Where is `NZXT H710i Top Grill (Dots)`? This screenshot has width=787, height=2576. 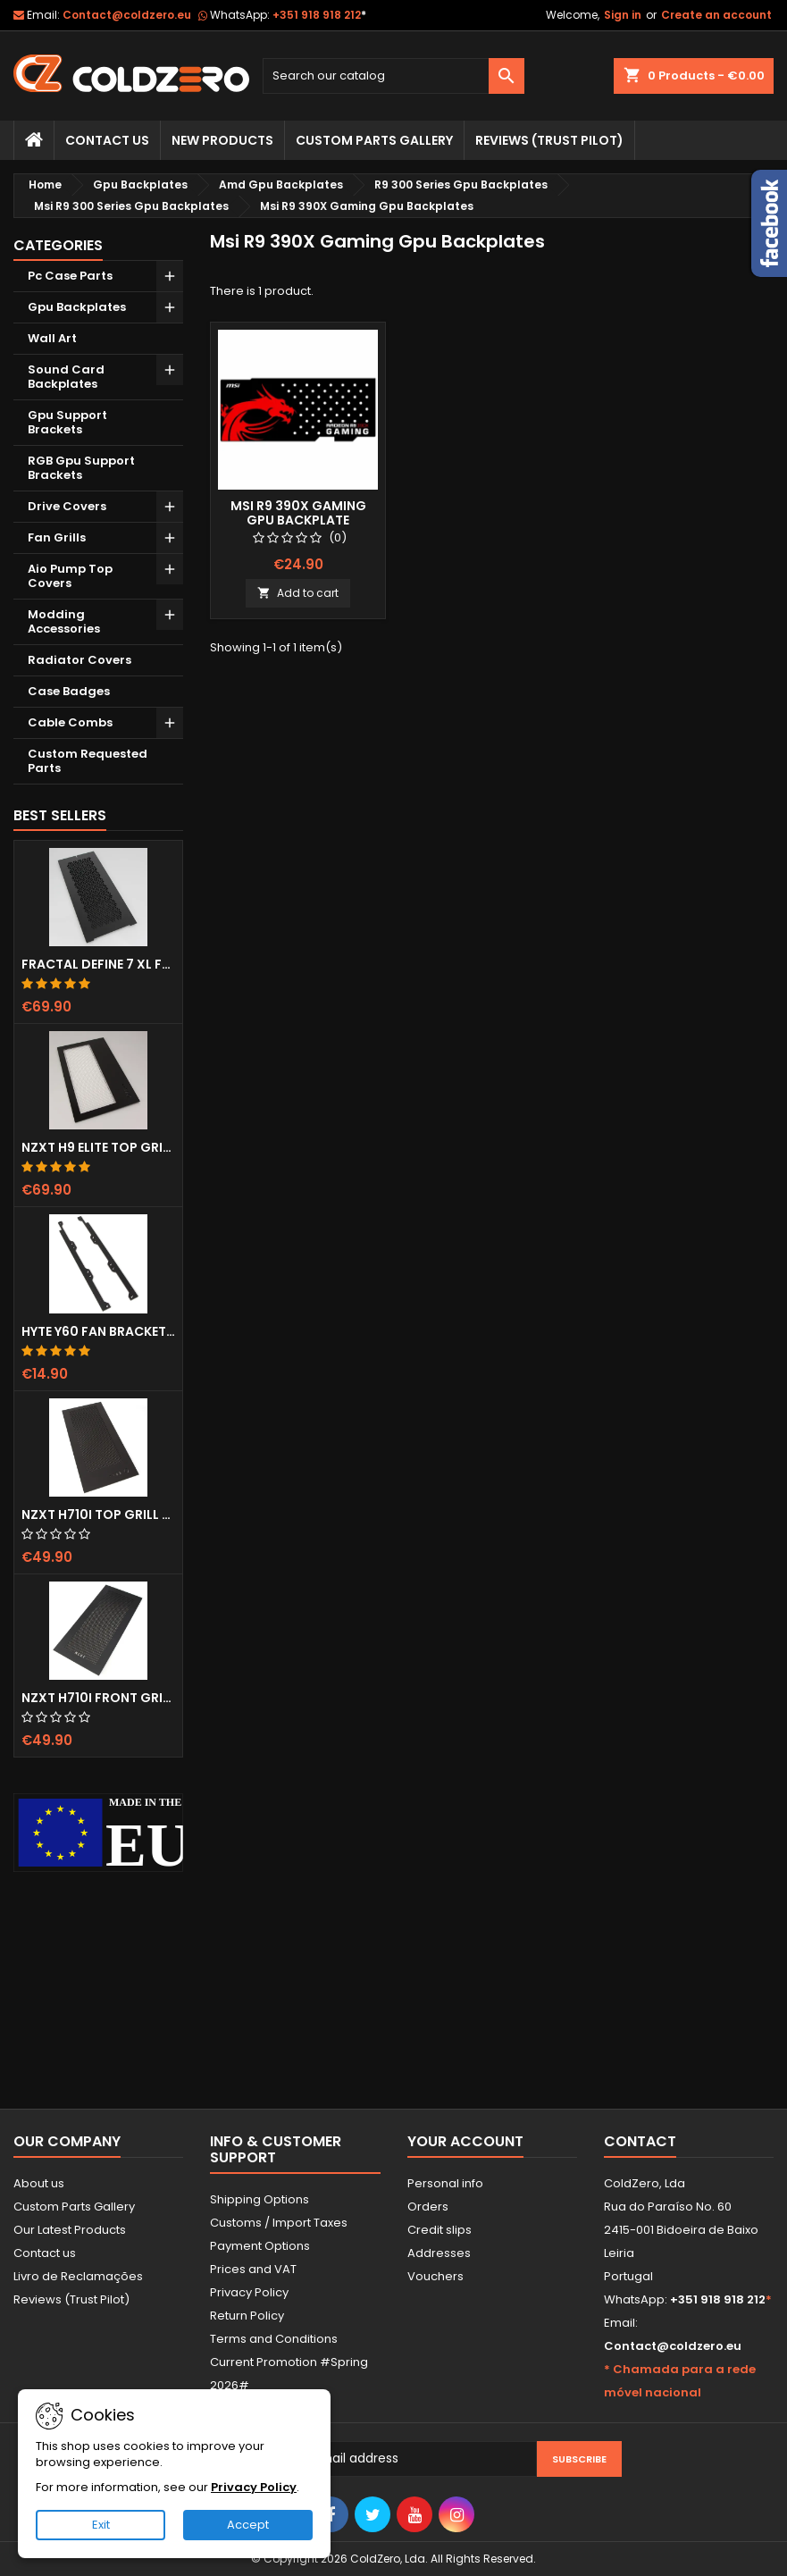
NZXT H710i Top Grill (Dots) is located at coordinates (98, 1514).